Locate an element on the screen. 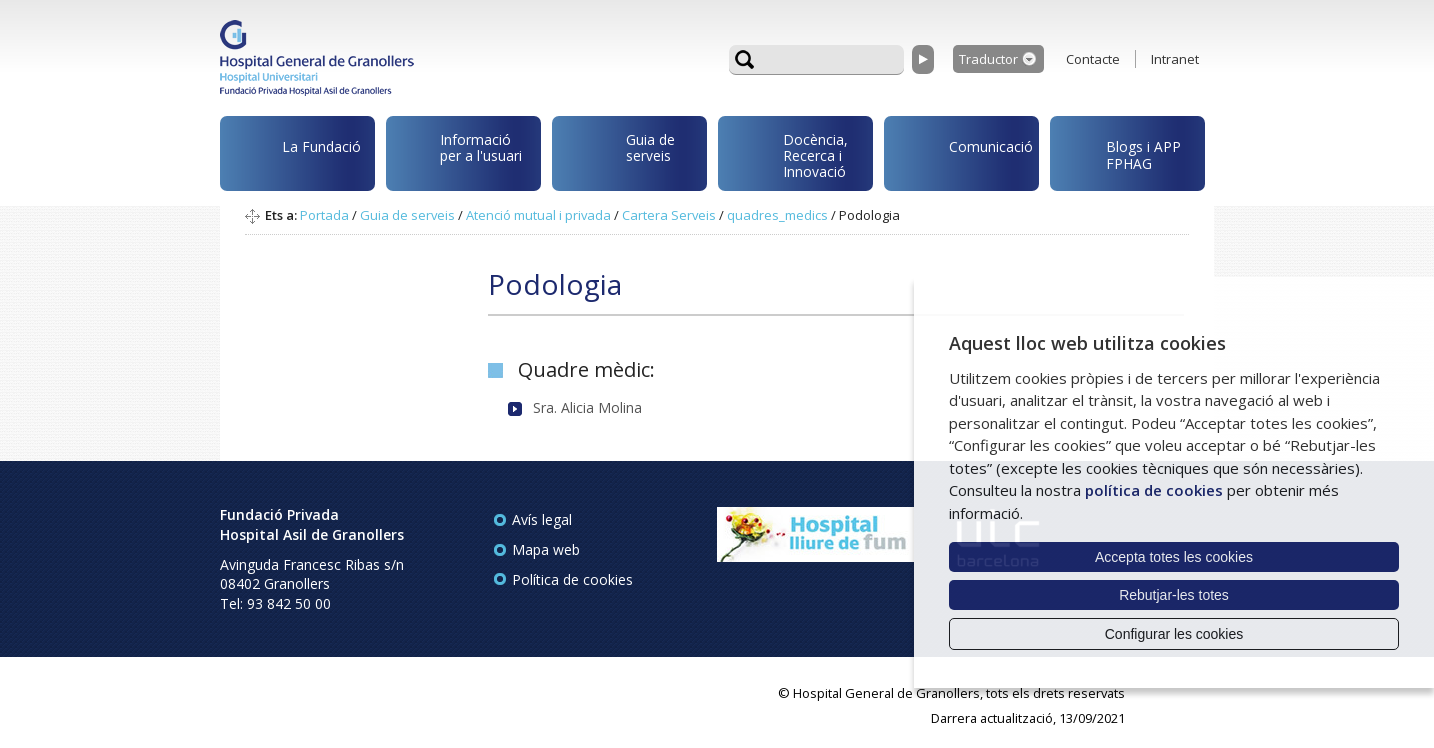 Image resolution: width=1434 pixels, height=748 pixels. Docència, Recerca i Innovació is located at coordinates (786, 154).